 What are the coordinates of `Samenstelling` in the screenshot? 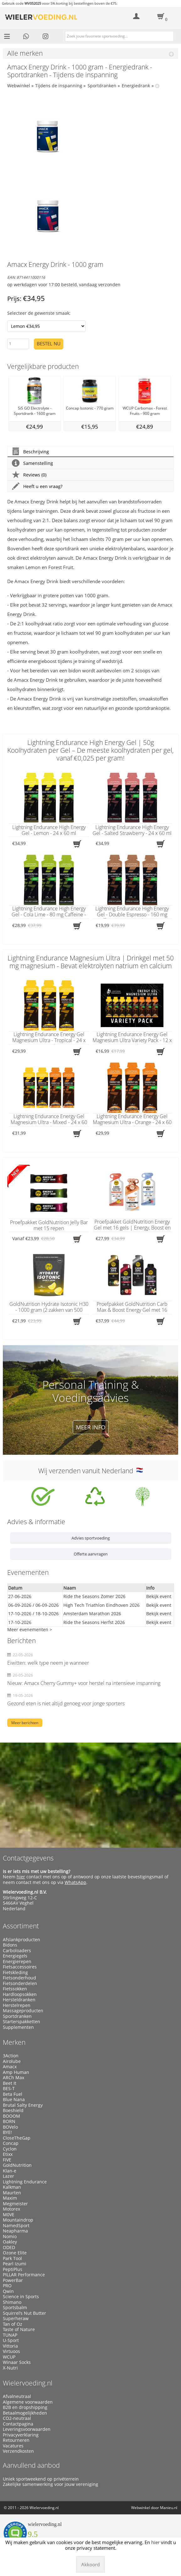 It's located at (32, 463).